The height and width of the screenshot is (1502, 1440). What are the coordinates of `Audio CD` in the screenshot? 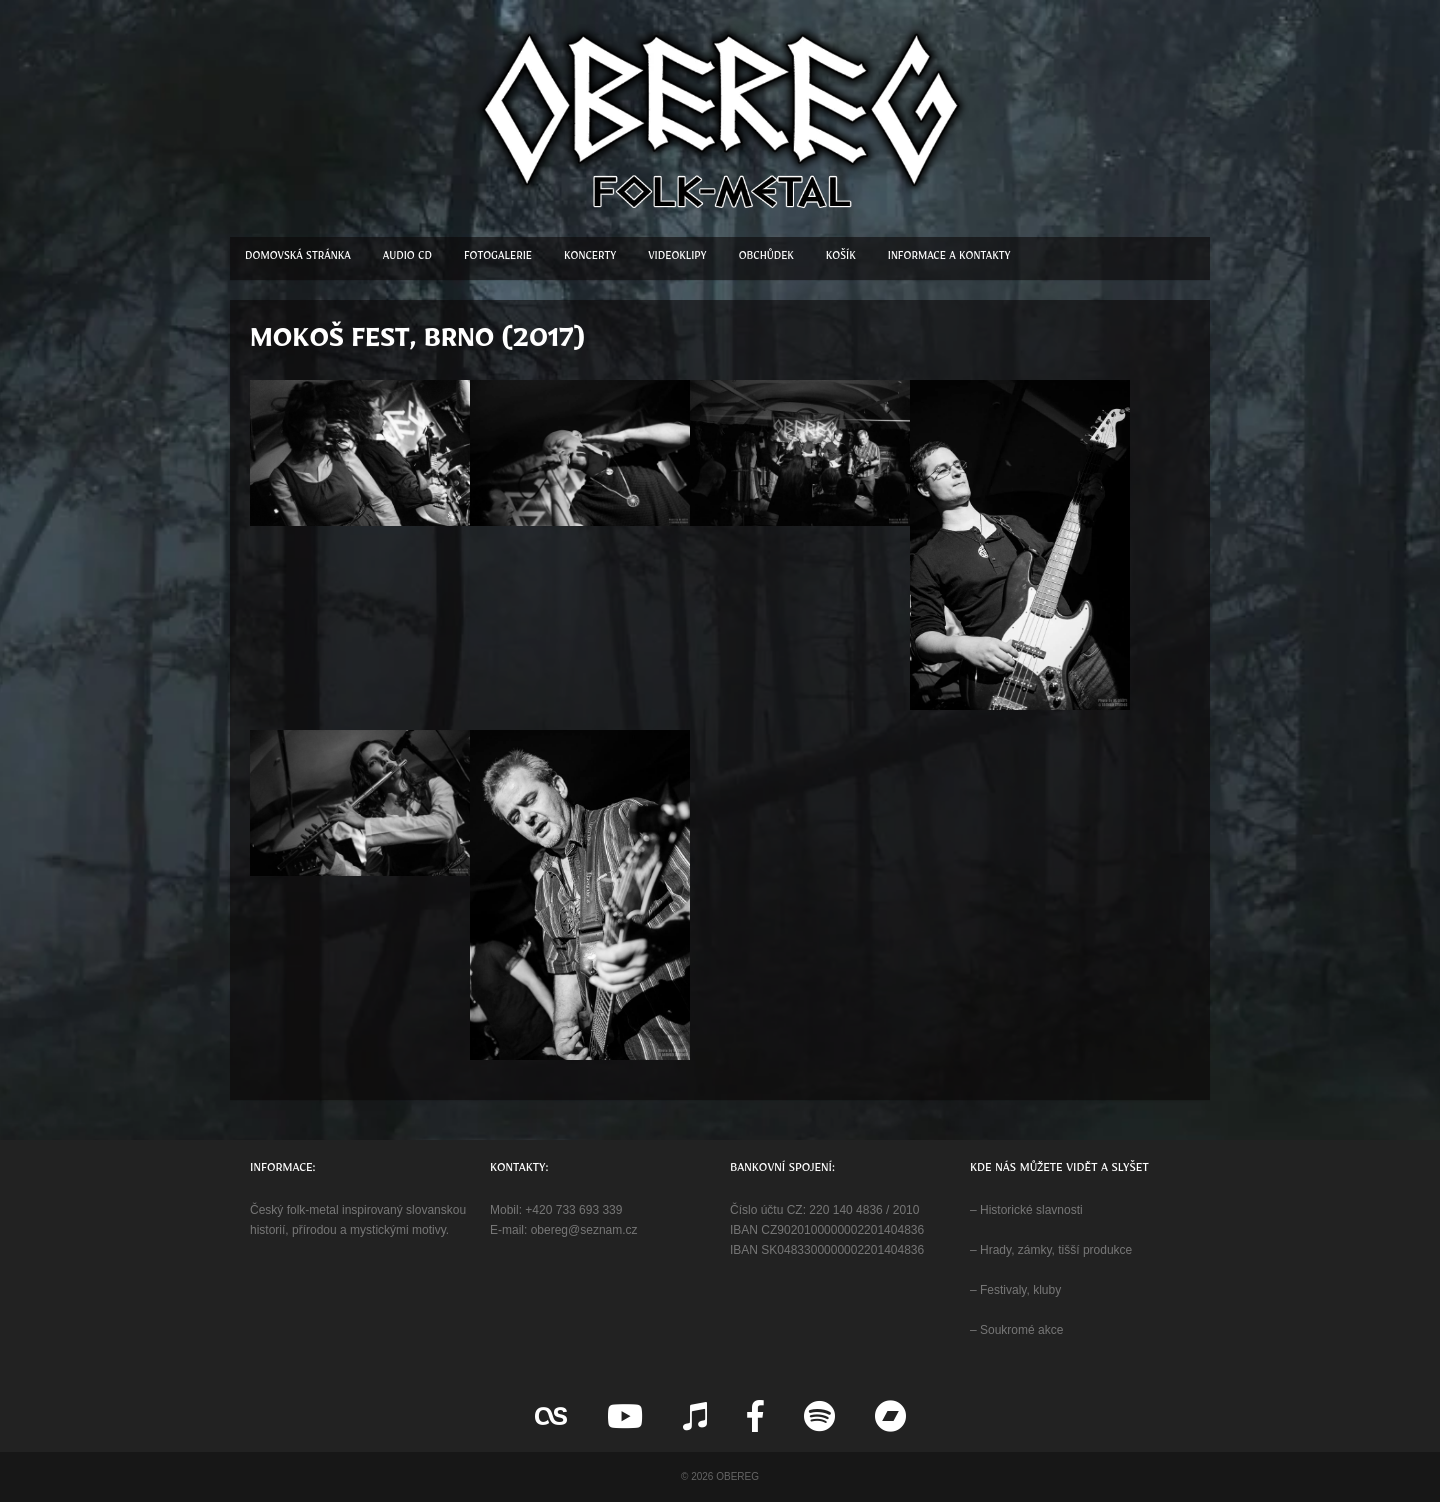 It's located at (407, 258).